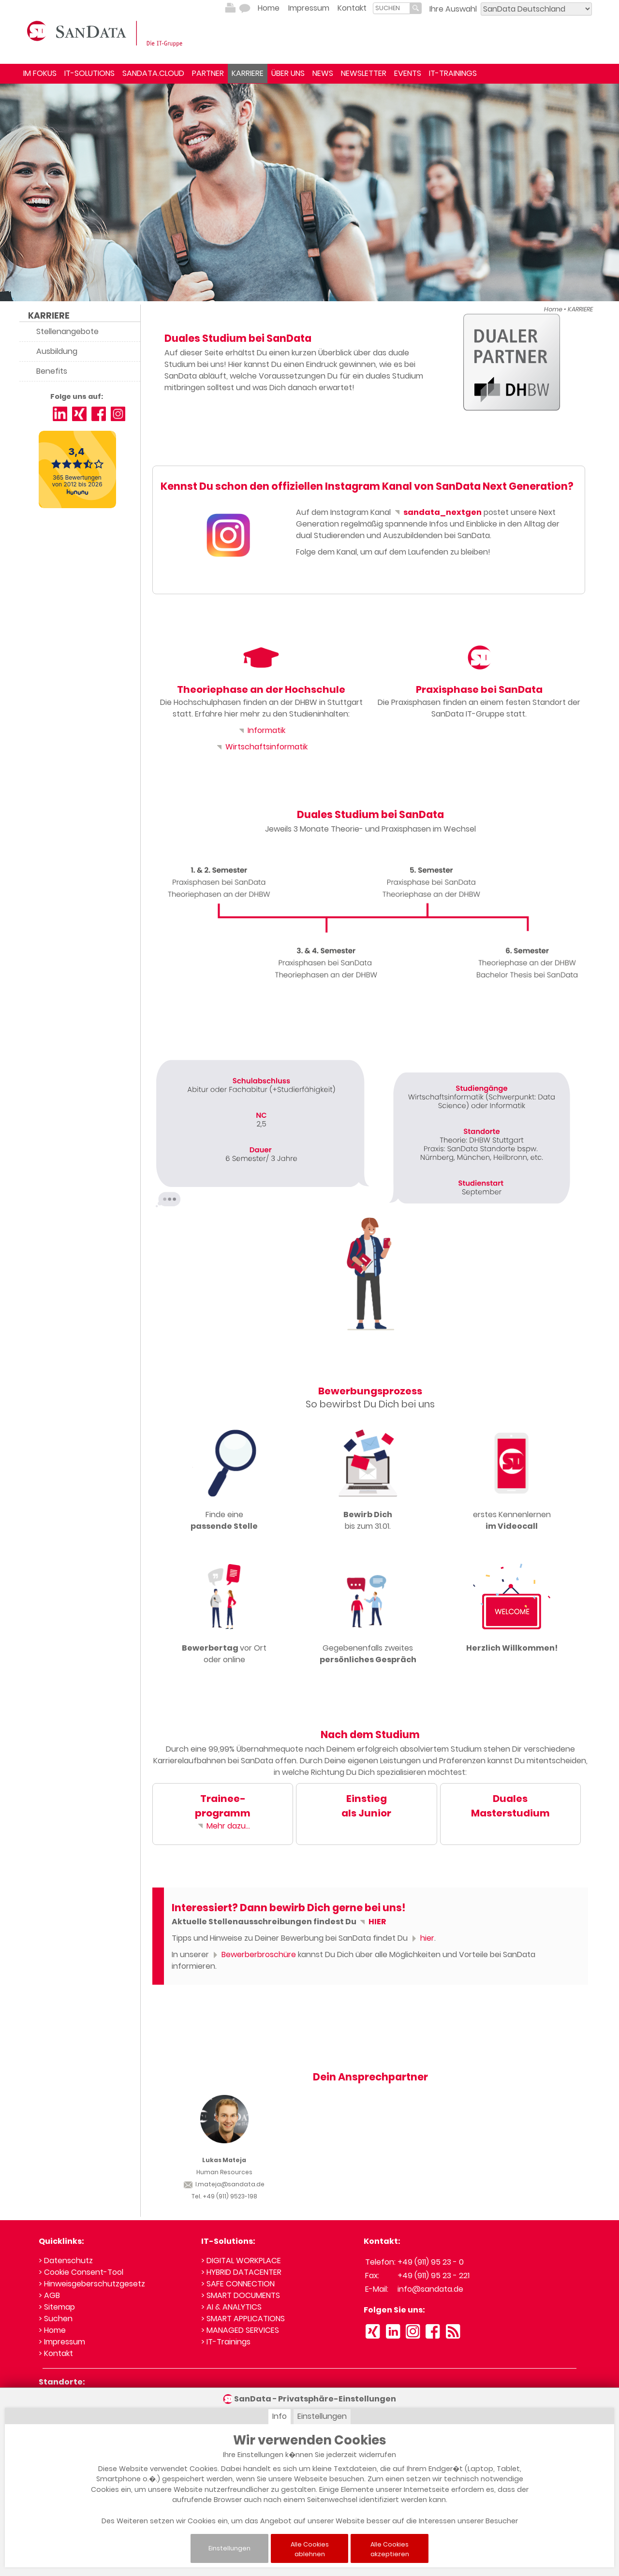  Describe the element at coordinates (49, 2295) in the screenshot. I see `> AGB` at that location.